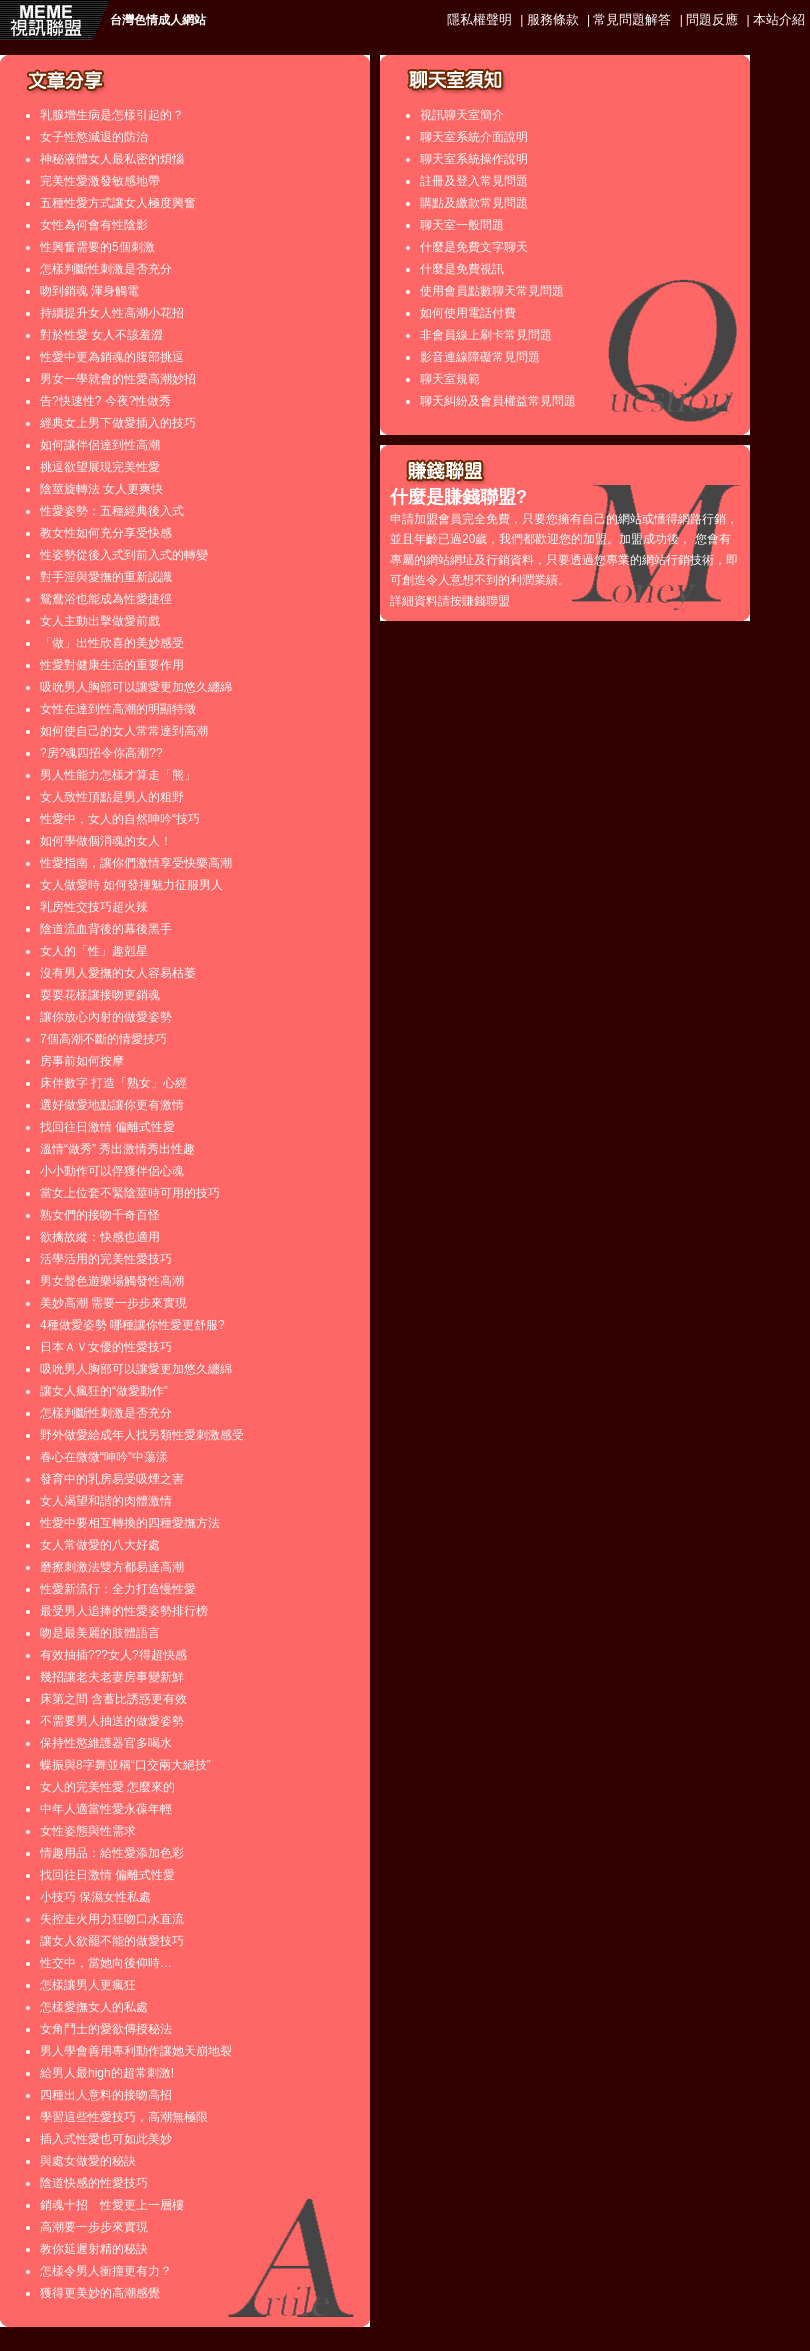 Image resolution: width=810 pixels, height=2351 pixels. I want to click on 本站介紹, so click(779, 19).